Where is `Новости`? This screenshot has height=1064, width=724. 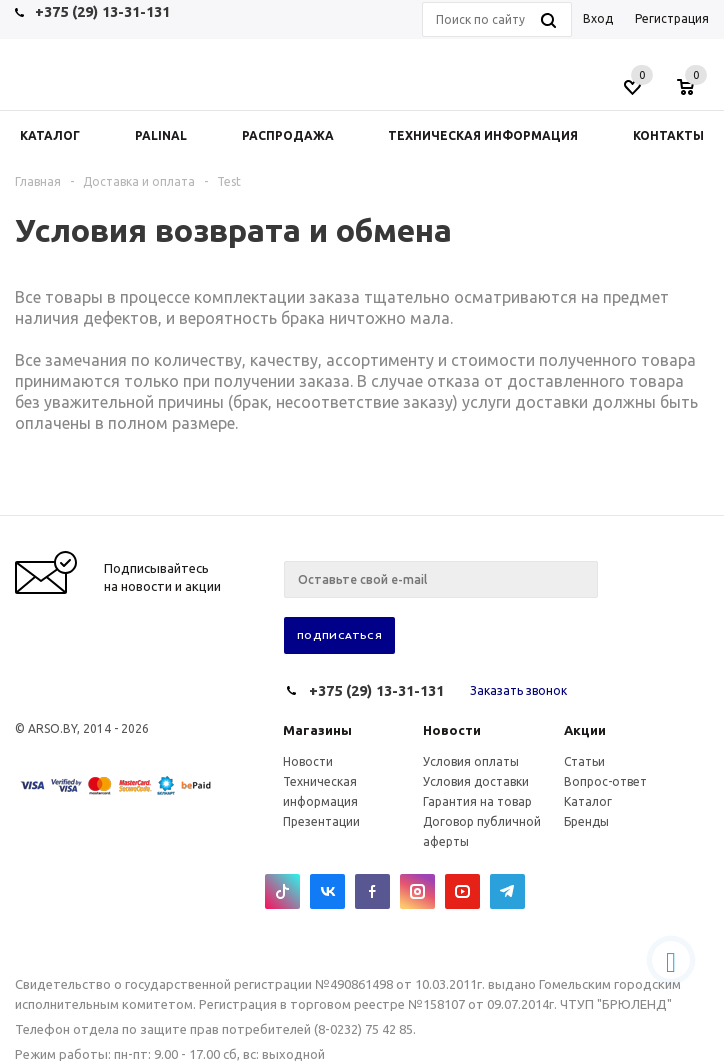
Новости is located at coordinates (452, 730).